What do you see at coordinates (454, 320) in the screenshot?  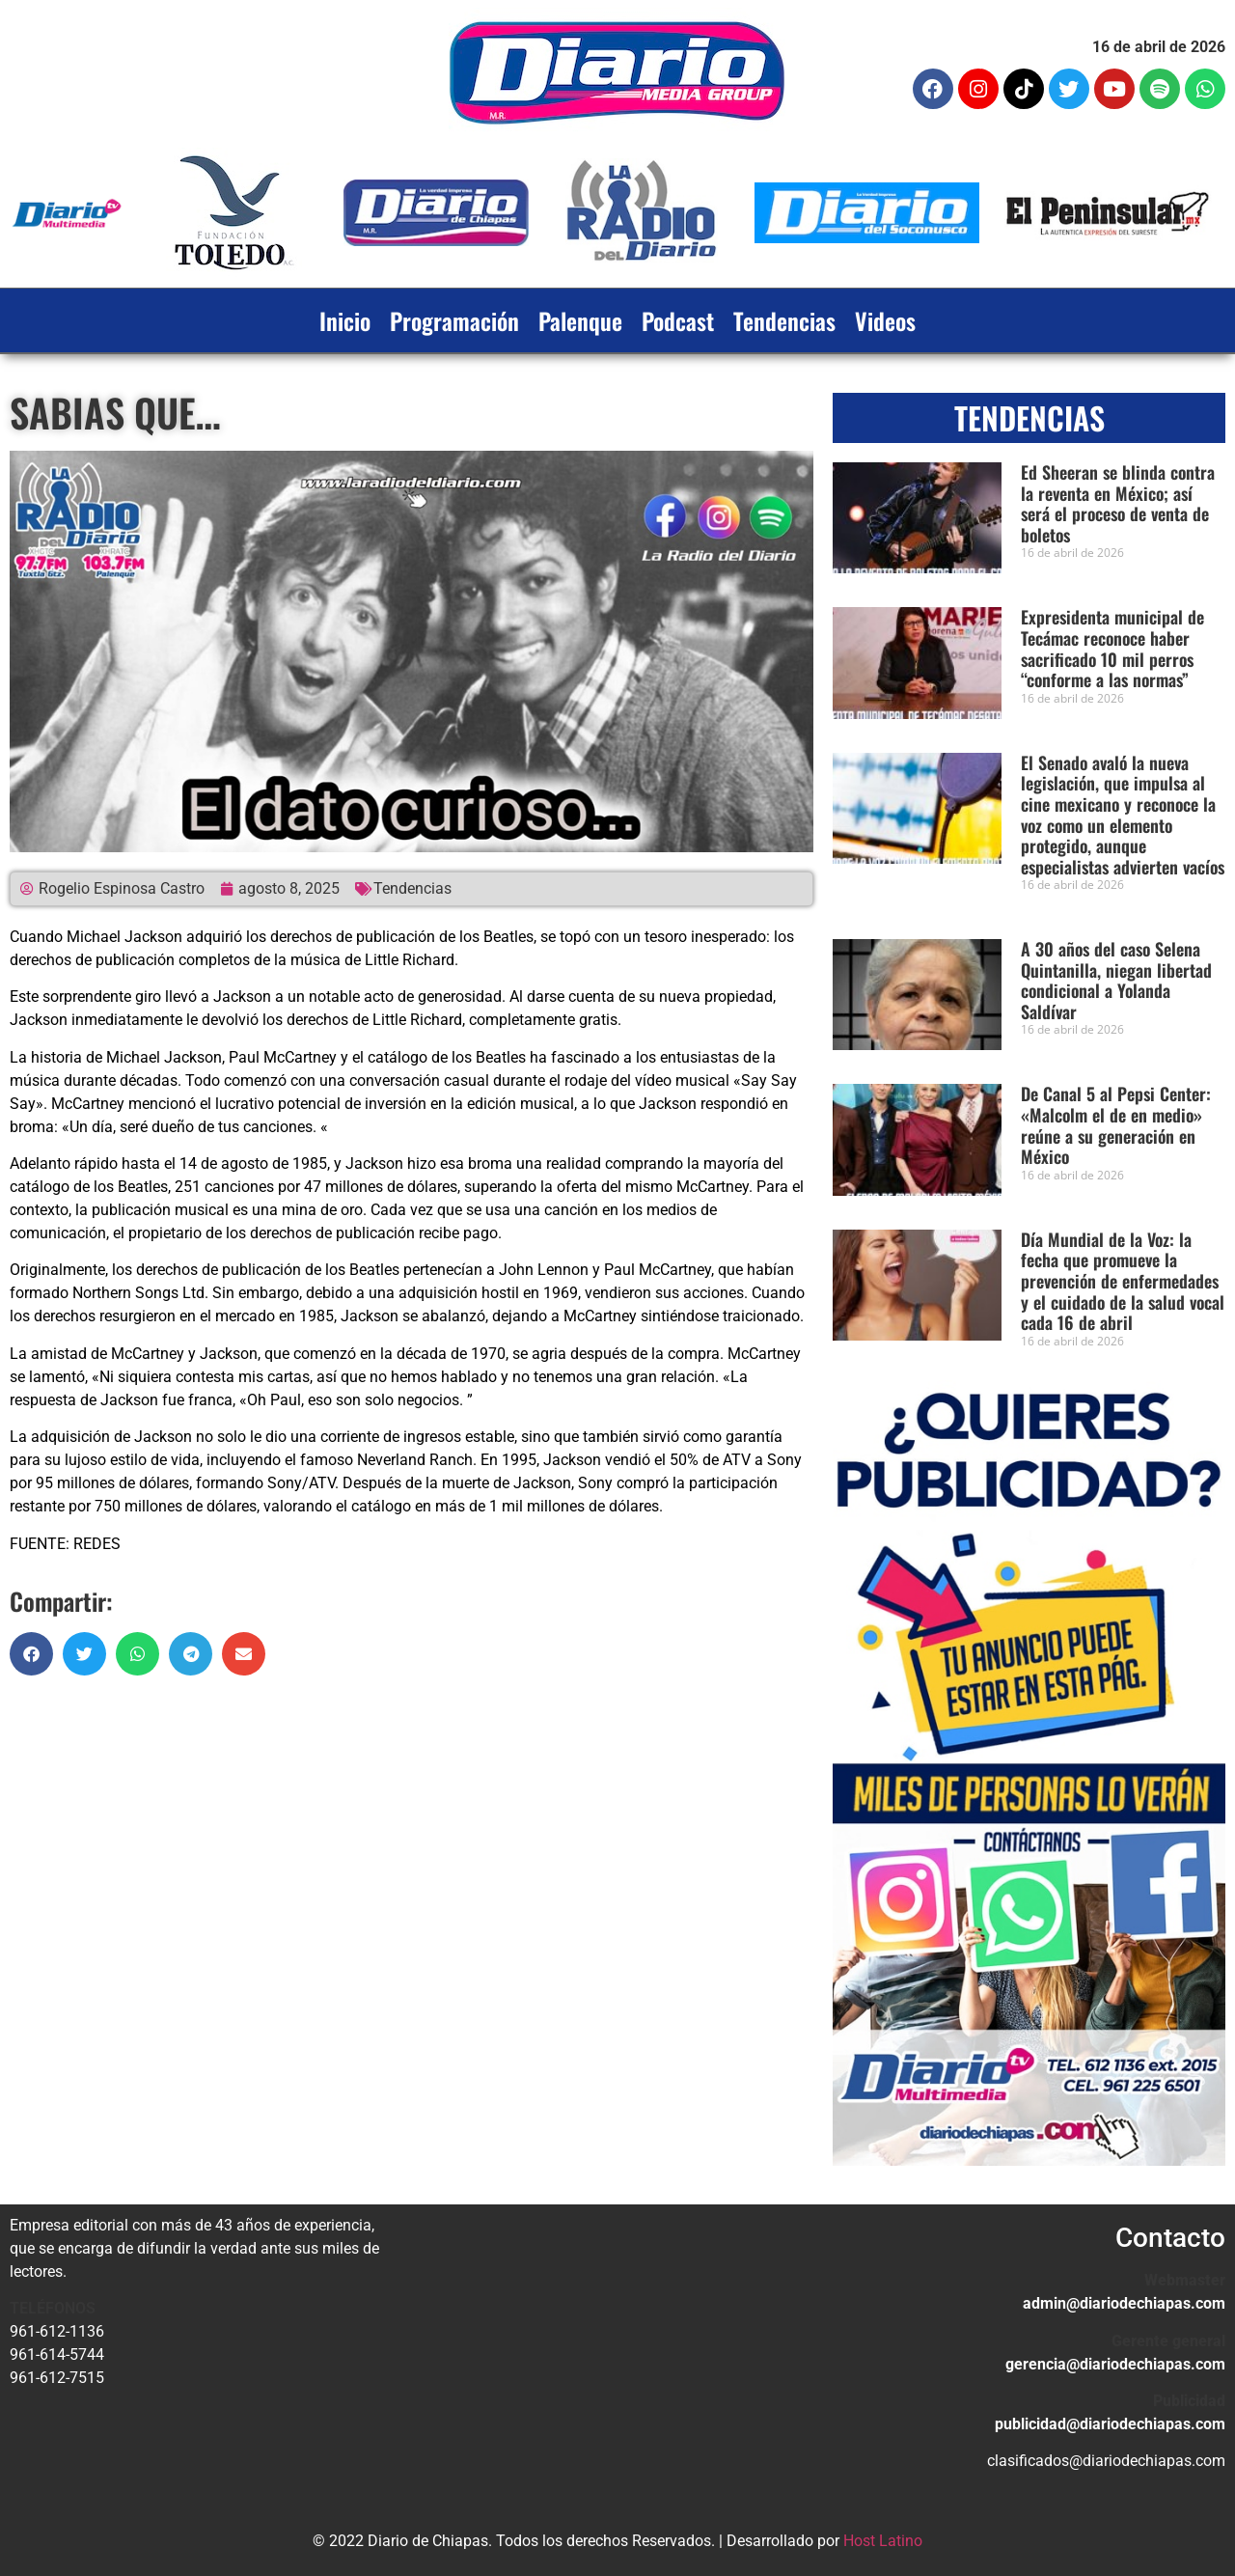 I see `Programación` at bounding box center [454, 320].